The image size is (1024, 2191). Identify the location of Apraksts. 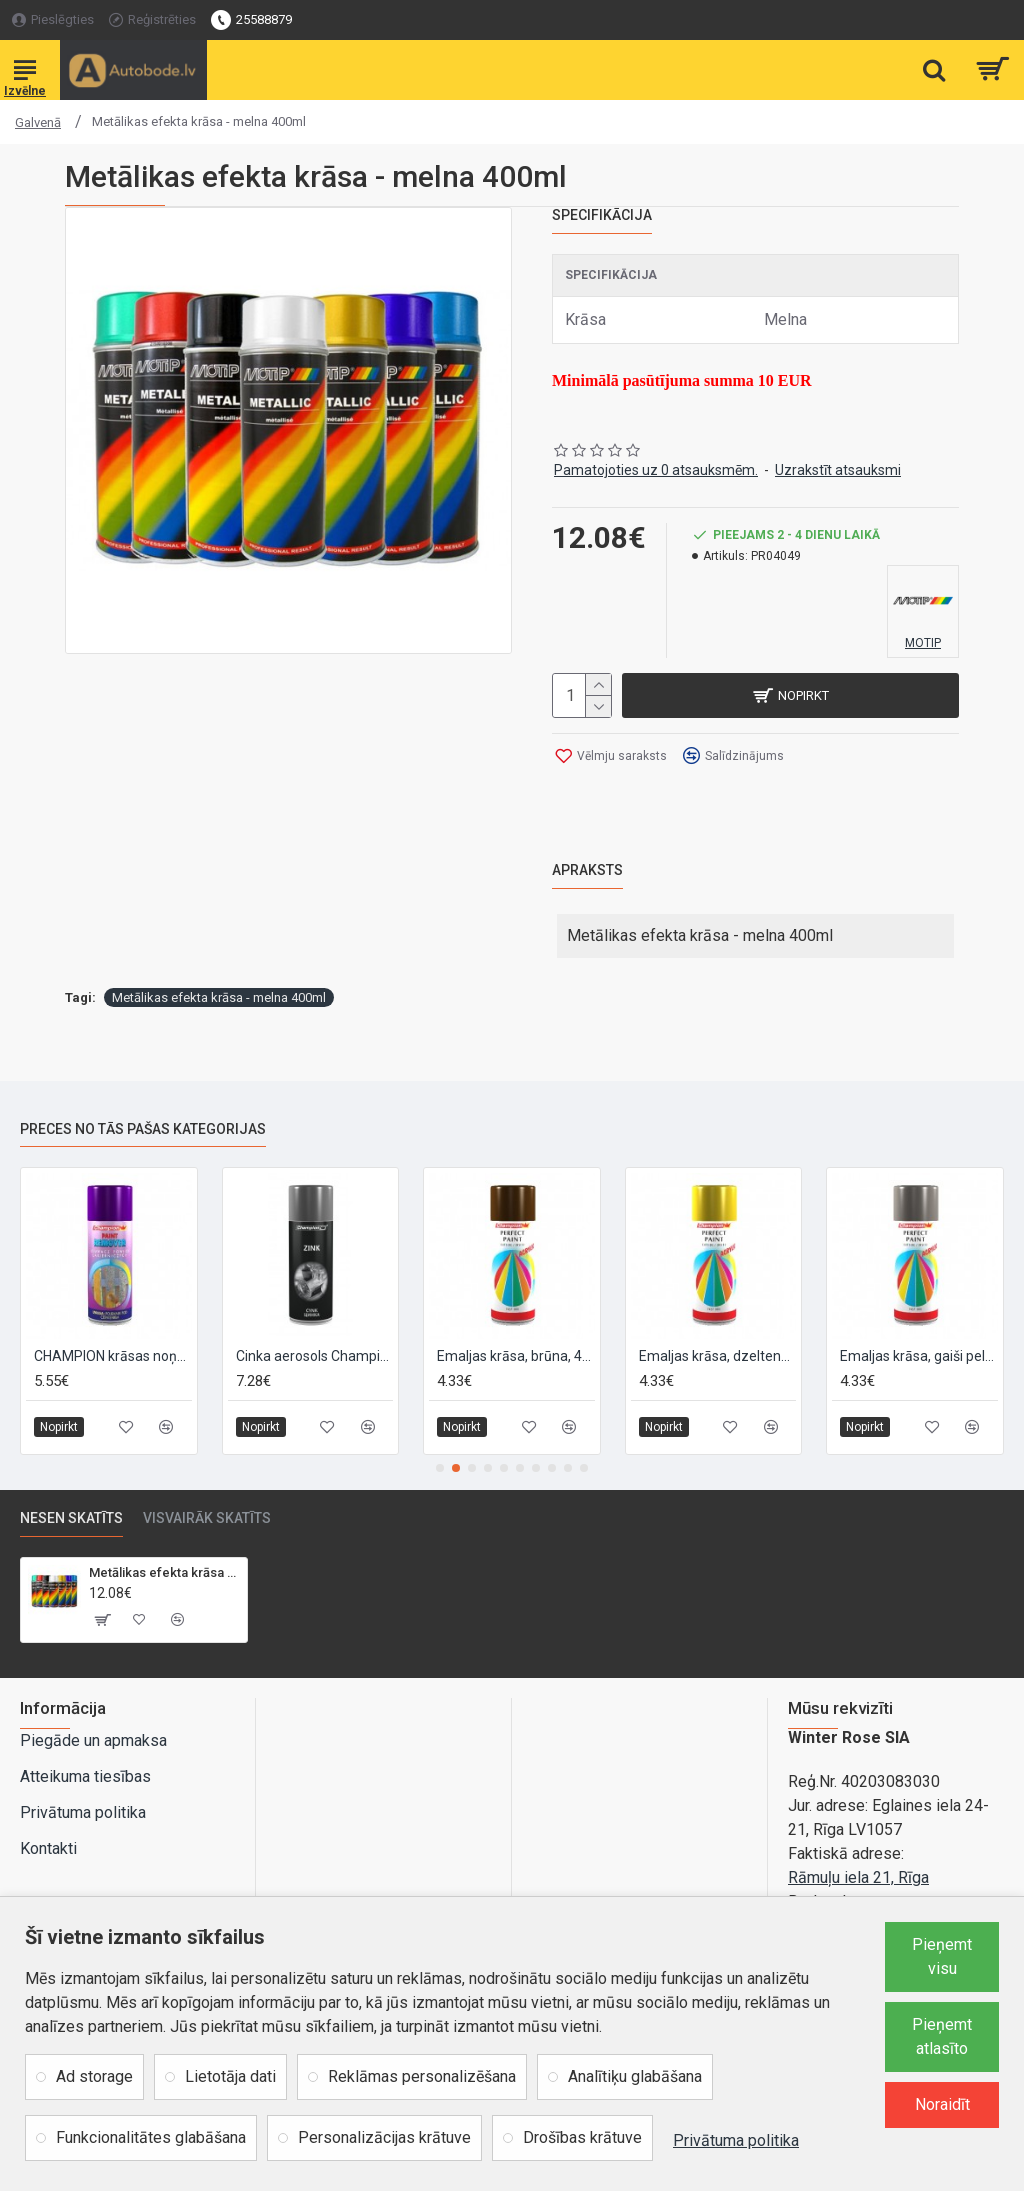
(587, 870).